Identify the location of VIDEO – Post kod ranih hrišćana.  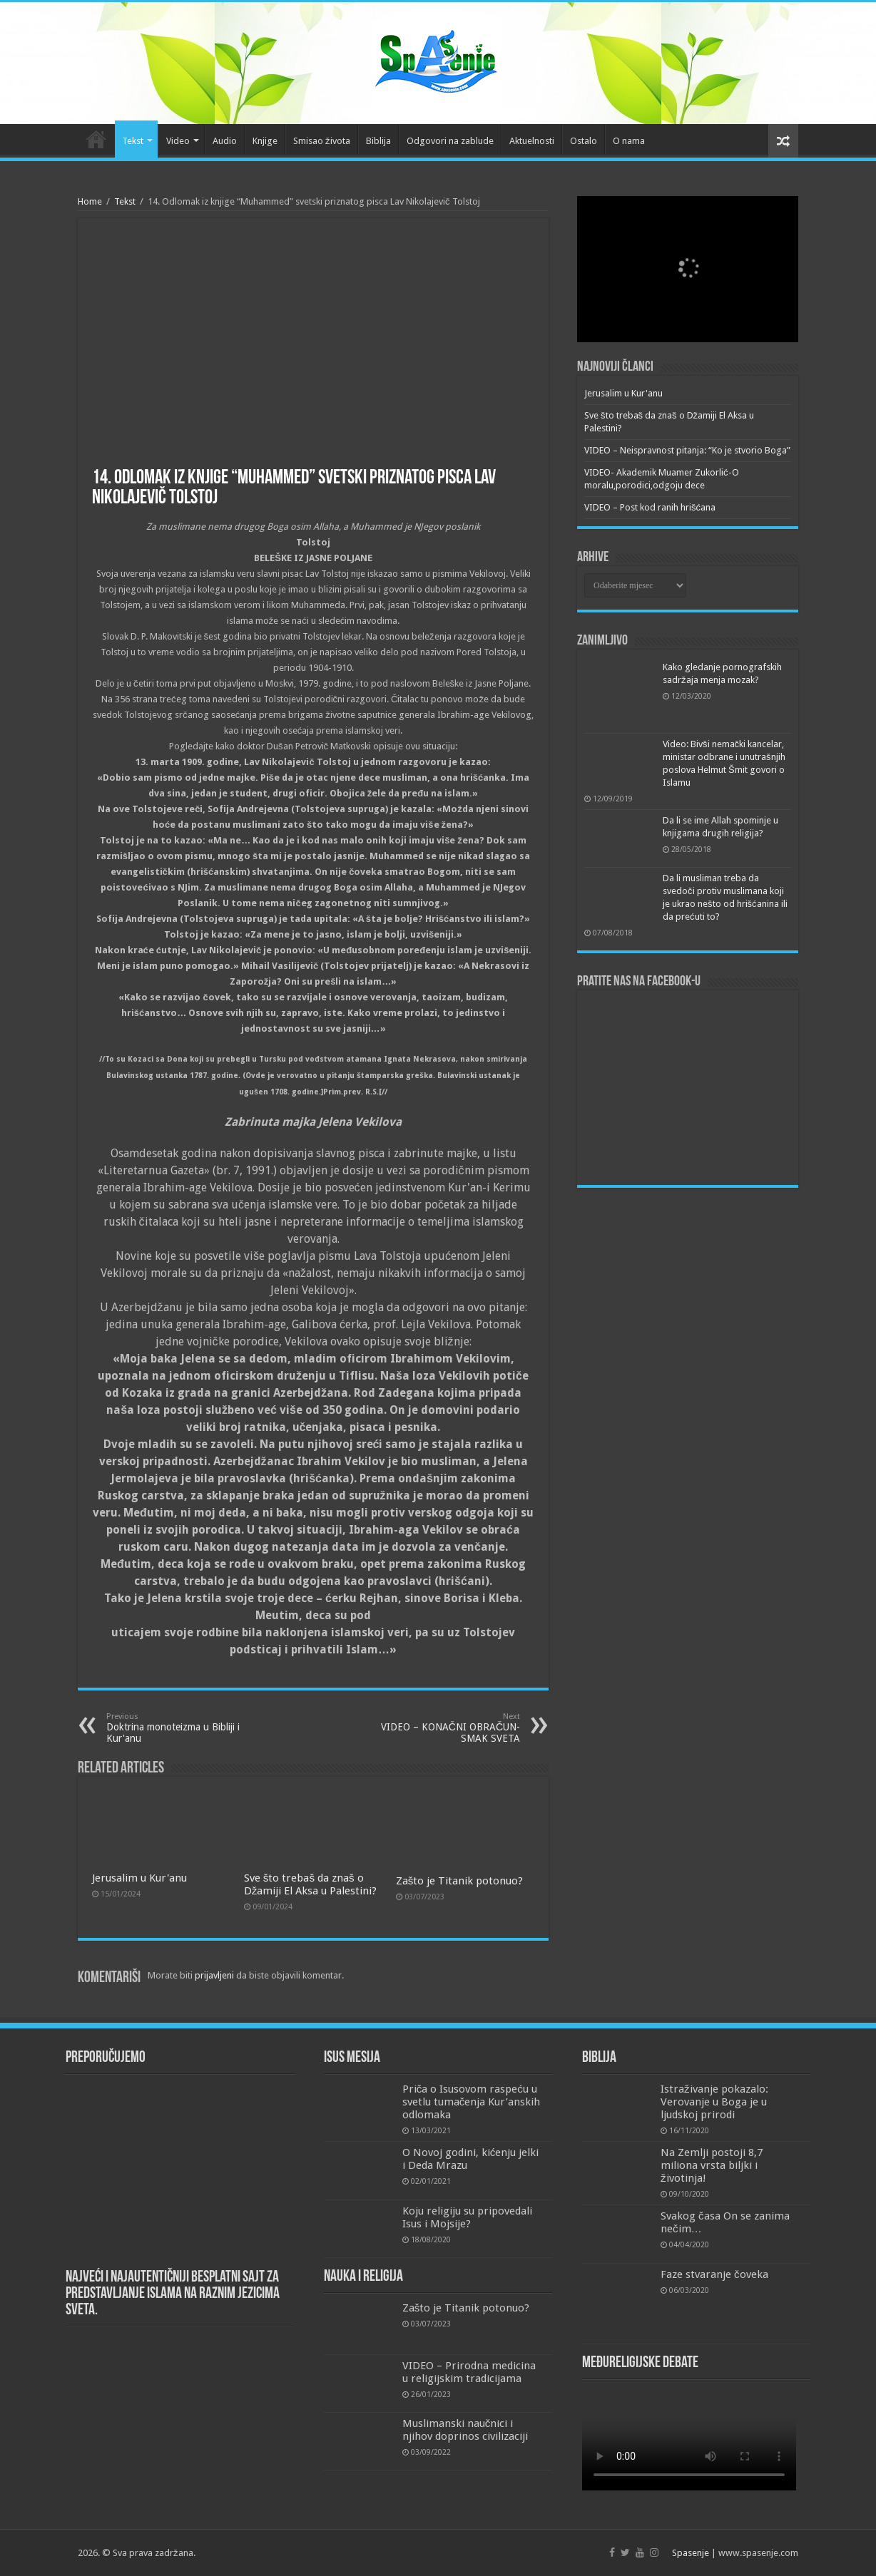
(649, 507).